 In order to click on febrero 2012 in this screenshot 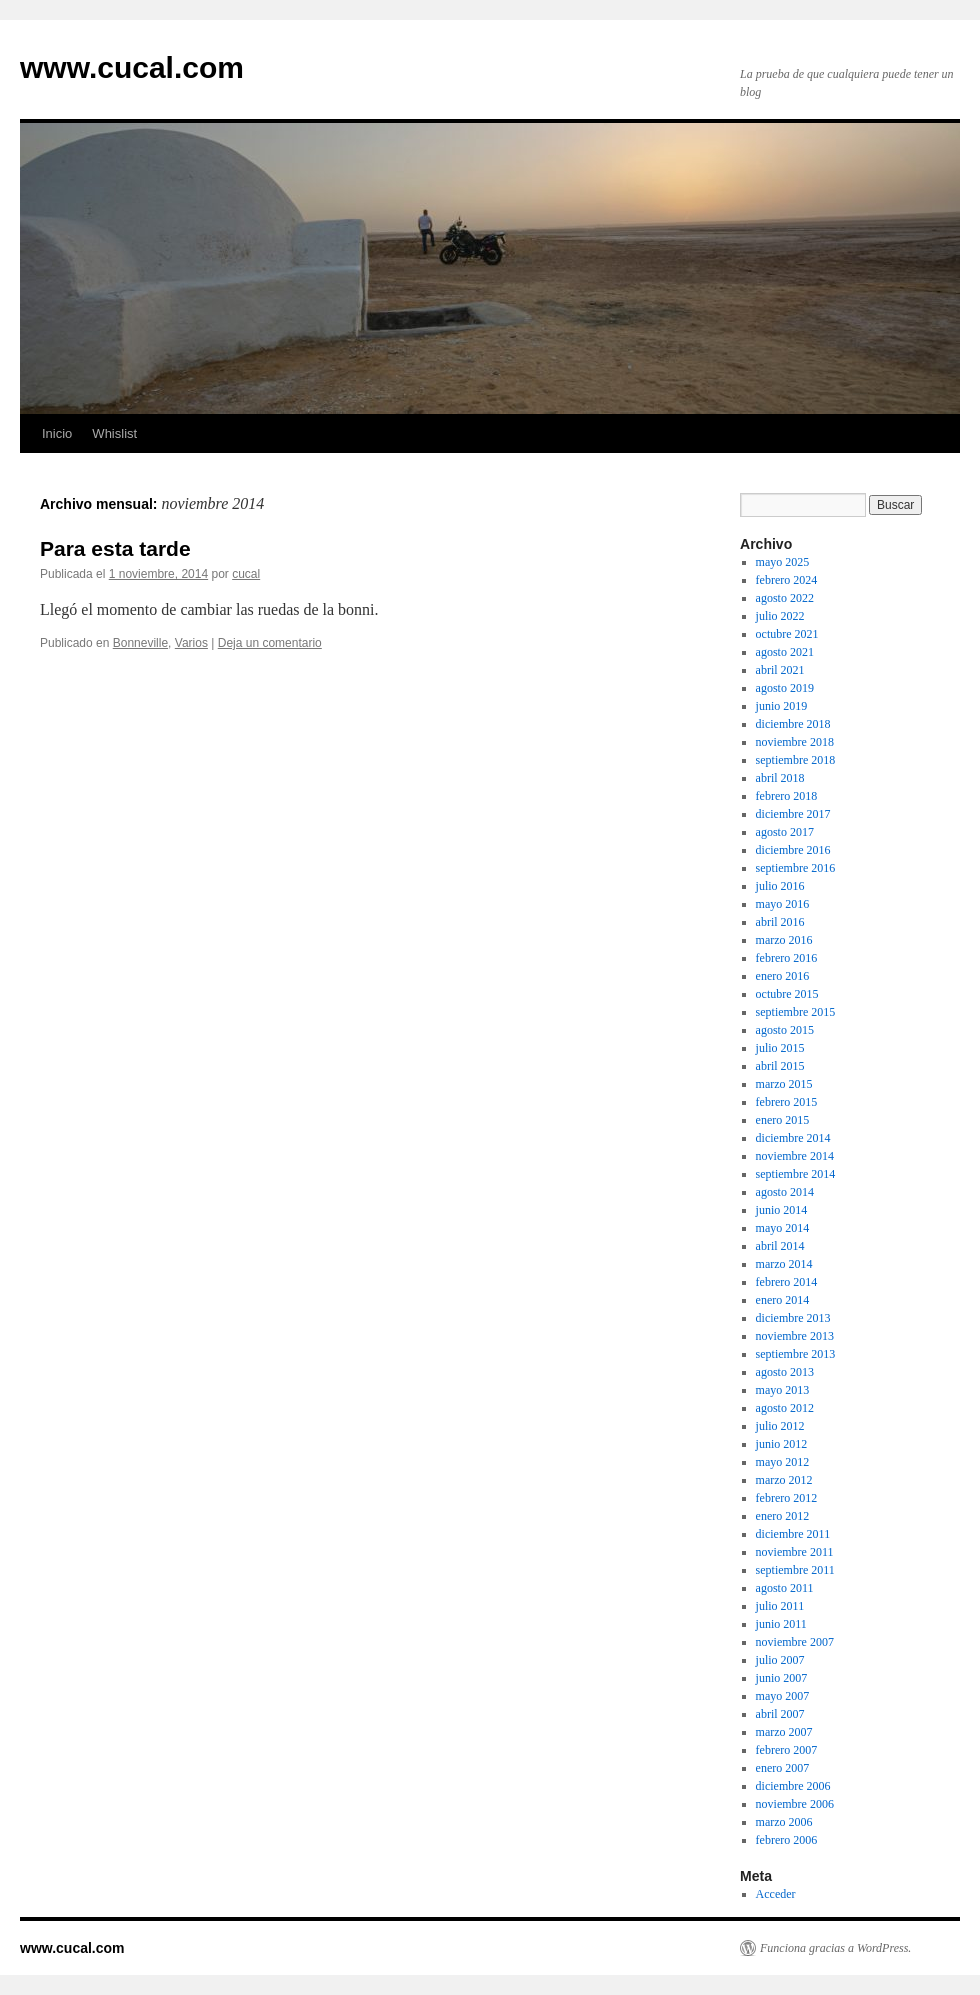, I will do `click(787, 1498)`.